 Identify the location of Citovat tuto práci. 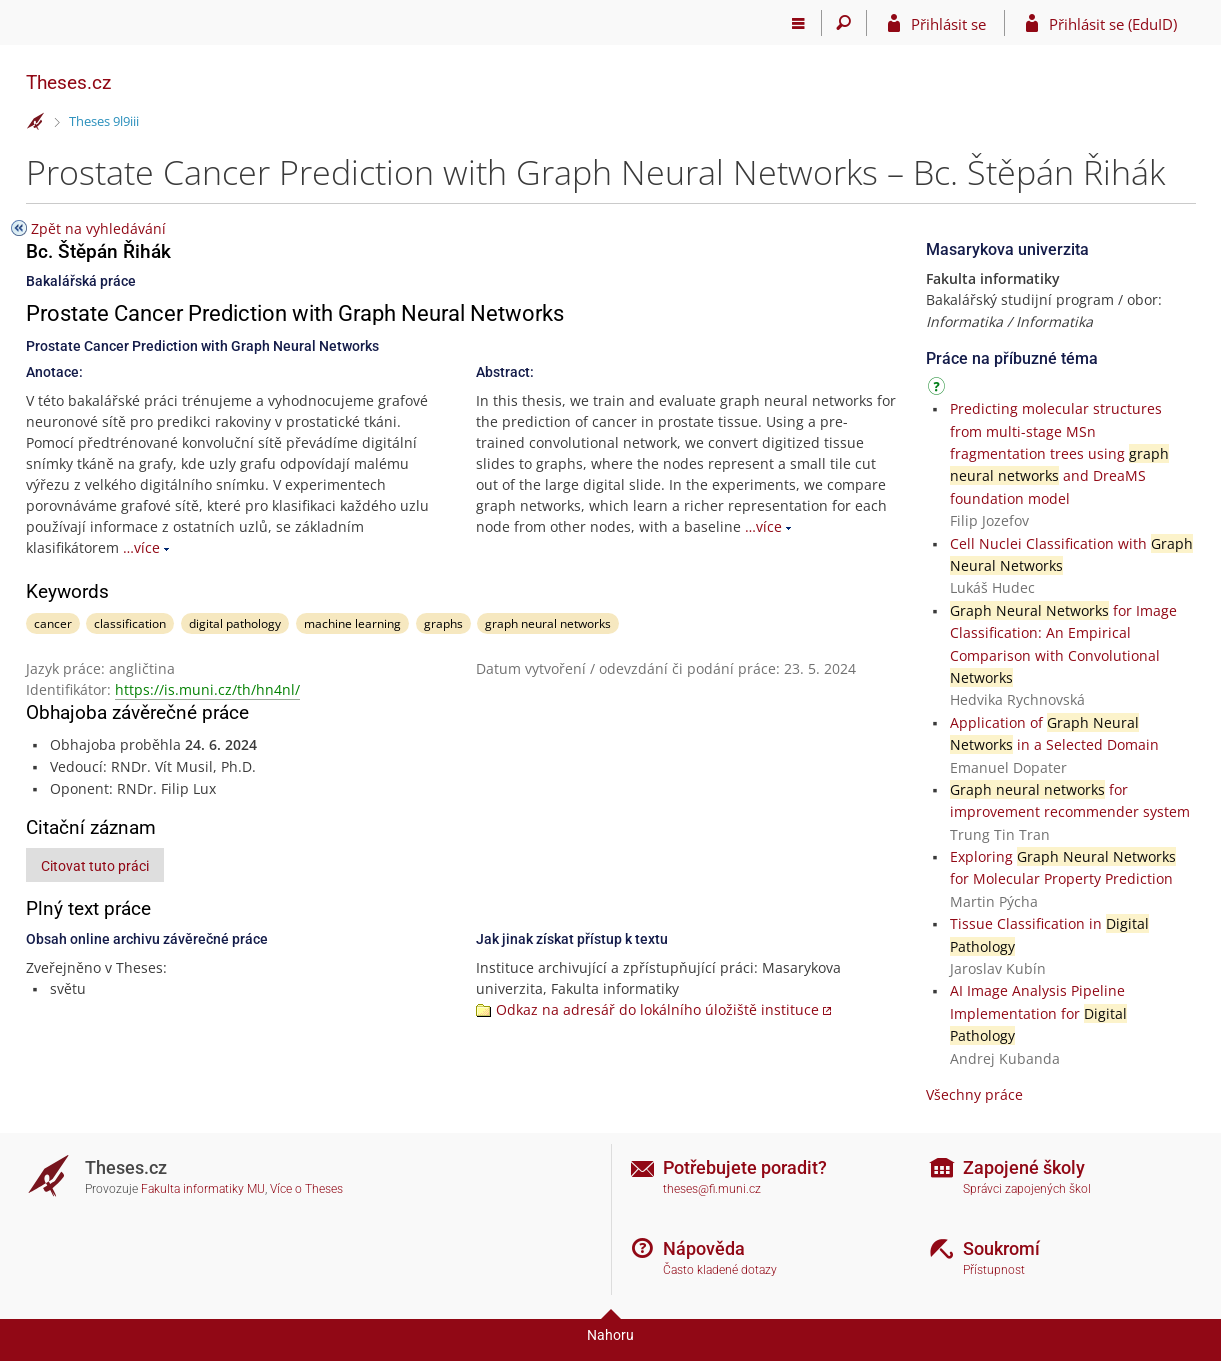
(95, 866).